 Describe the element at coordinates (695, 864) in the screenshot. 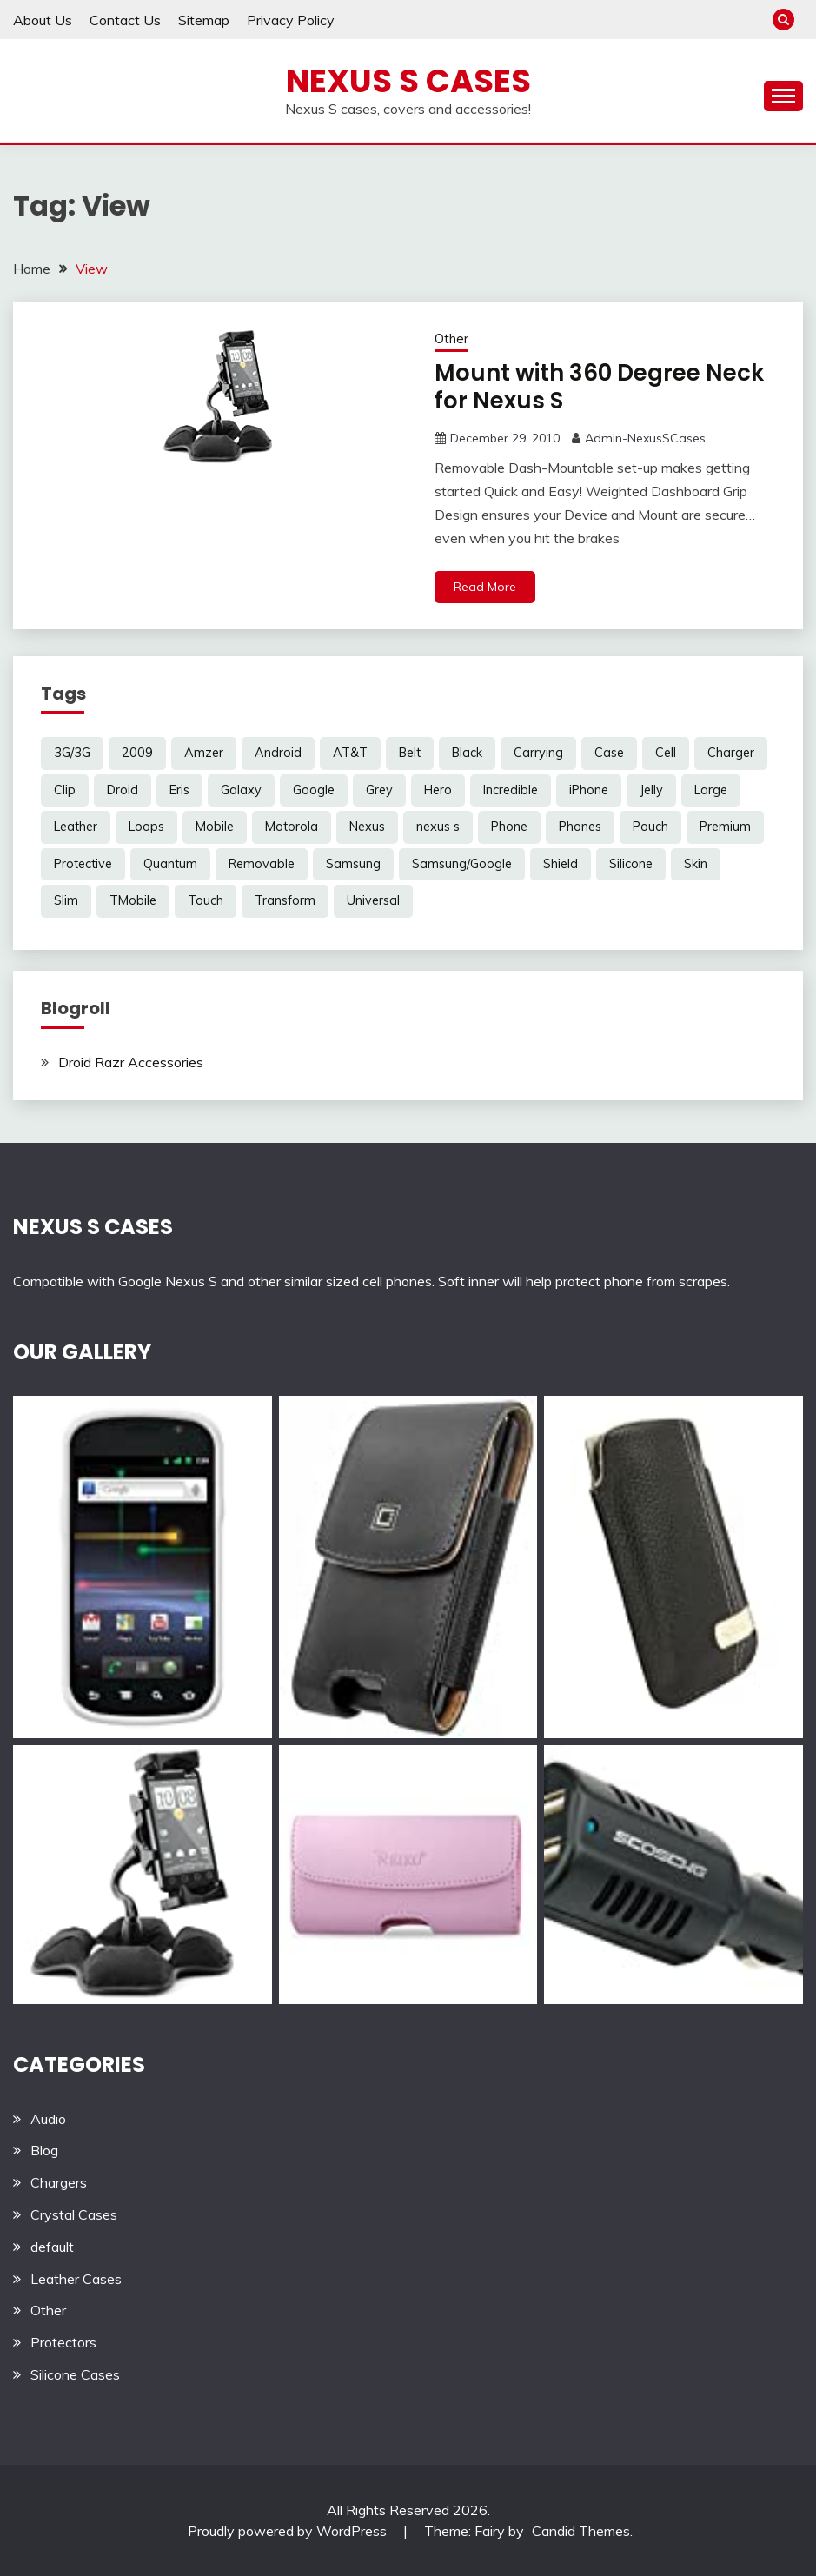

I see `Skin [Skin (8 items)]` at that location.